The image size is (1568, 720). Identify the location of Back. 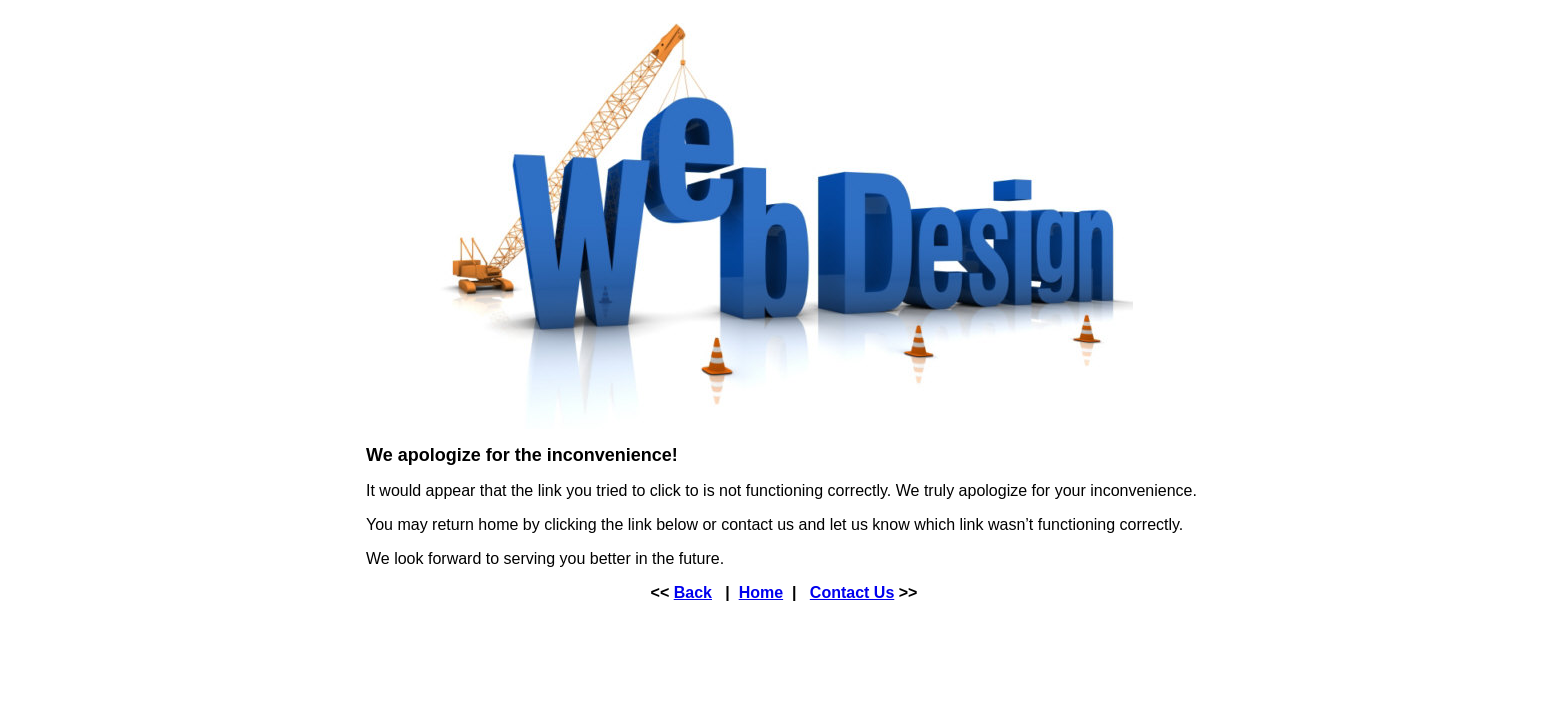
(693, 592).